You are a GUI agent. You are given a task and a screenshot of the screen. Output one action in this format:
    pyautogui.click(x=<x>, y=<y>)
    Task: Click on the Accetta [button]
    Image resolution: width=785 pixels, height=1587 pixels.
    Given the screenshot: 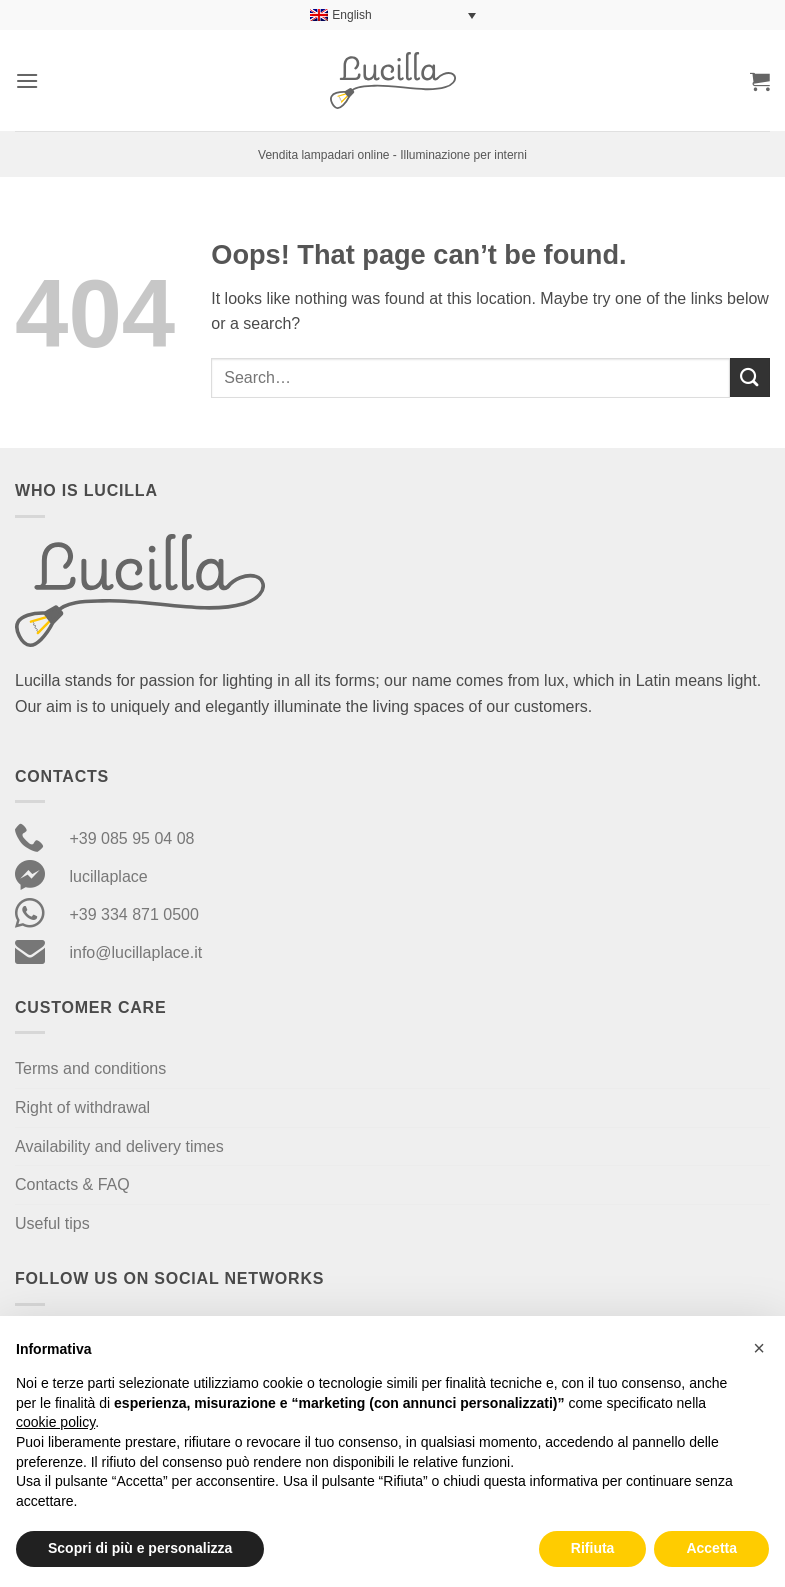 What is the action you would take?
    pyautogui.click(x=711, y=1548)
    